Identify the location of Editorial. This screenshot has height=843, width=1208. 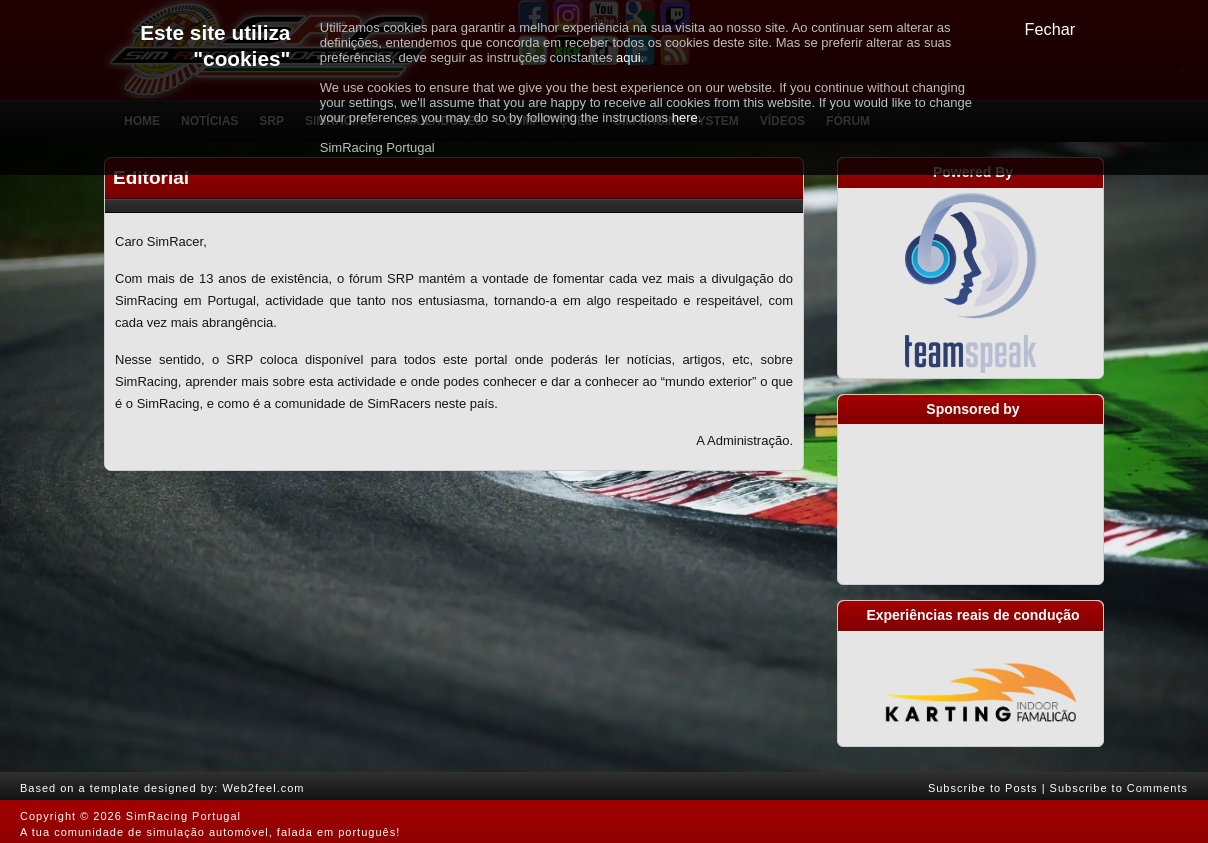
(151, 177).